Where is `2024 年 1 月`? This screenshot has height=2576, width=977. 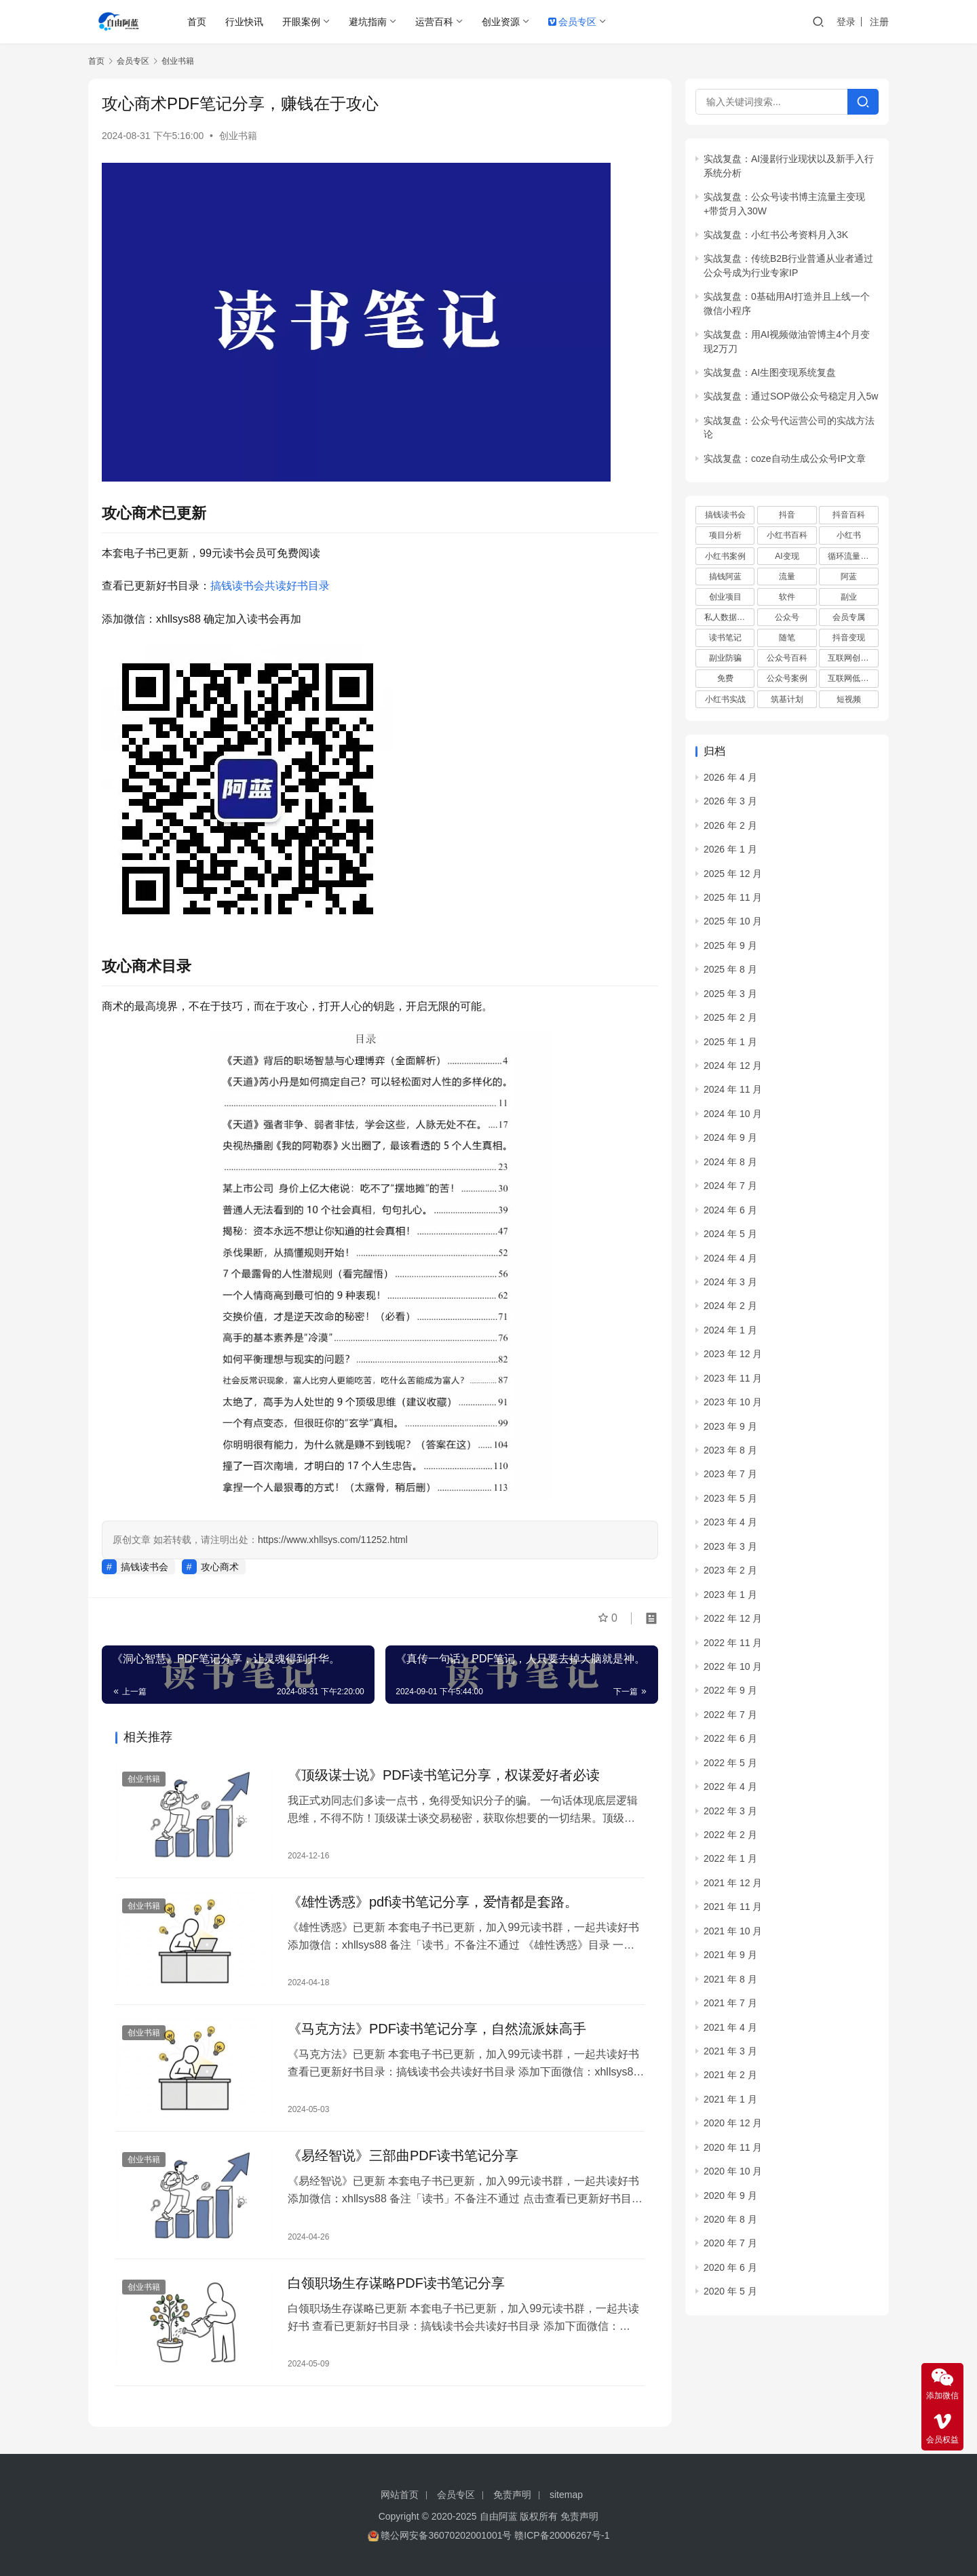
2024 年 1 月 is located at coordinates (730, 1330).